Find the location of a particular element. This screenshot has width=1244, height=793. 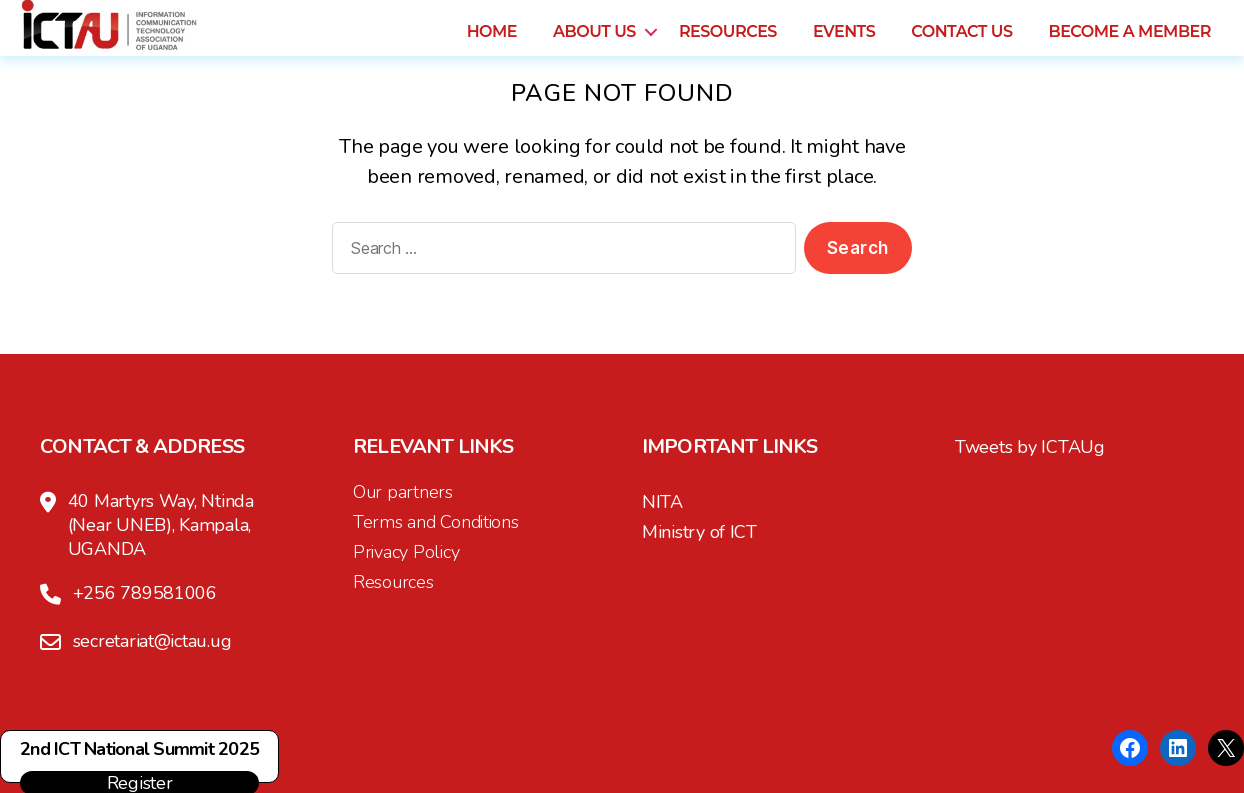

Home is located at coordinates (492, 46).